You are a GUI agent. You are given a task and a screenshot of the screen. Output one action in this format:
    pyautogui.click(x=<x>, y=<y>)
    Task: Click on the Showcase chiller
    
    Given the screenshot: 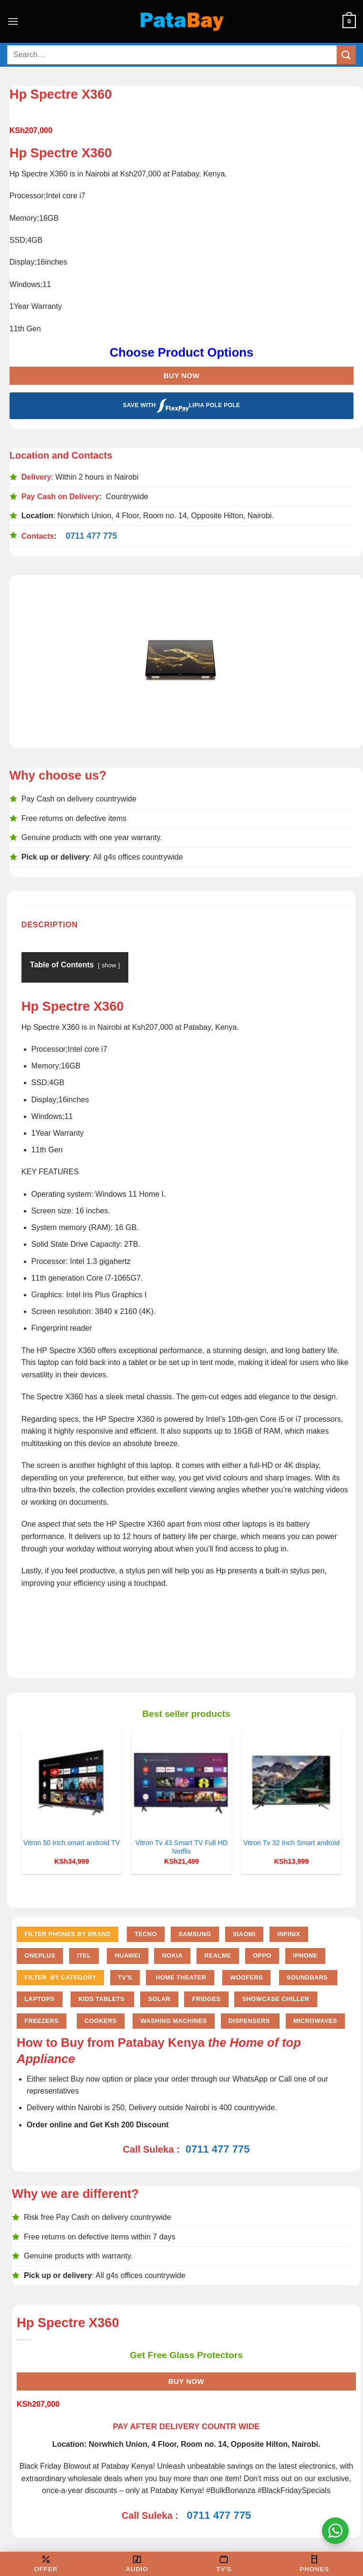 What is the action you would take?
    pyautogui.click(x=276, y=1998)
    